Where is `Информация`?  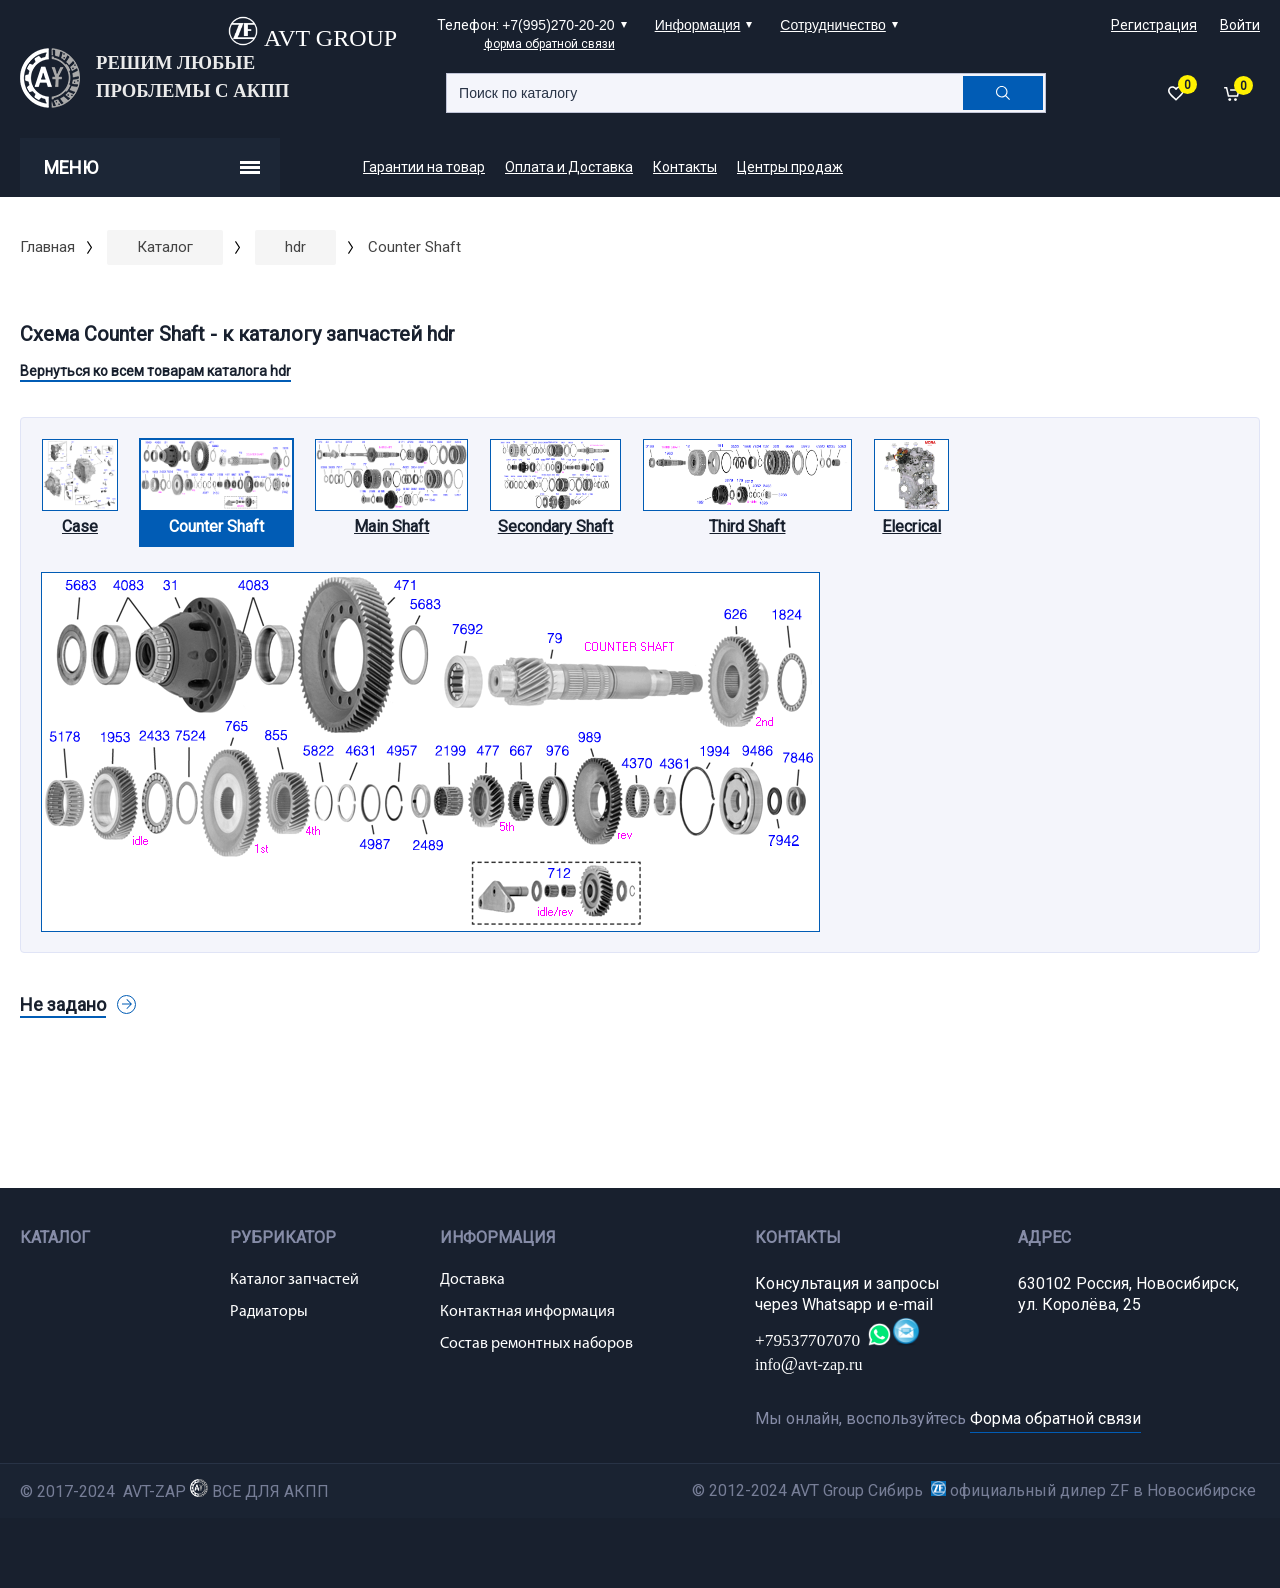
Информация is located at coordinates (698, 25).